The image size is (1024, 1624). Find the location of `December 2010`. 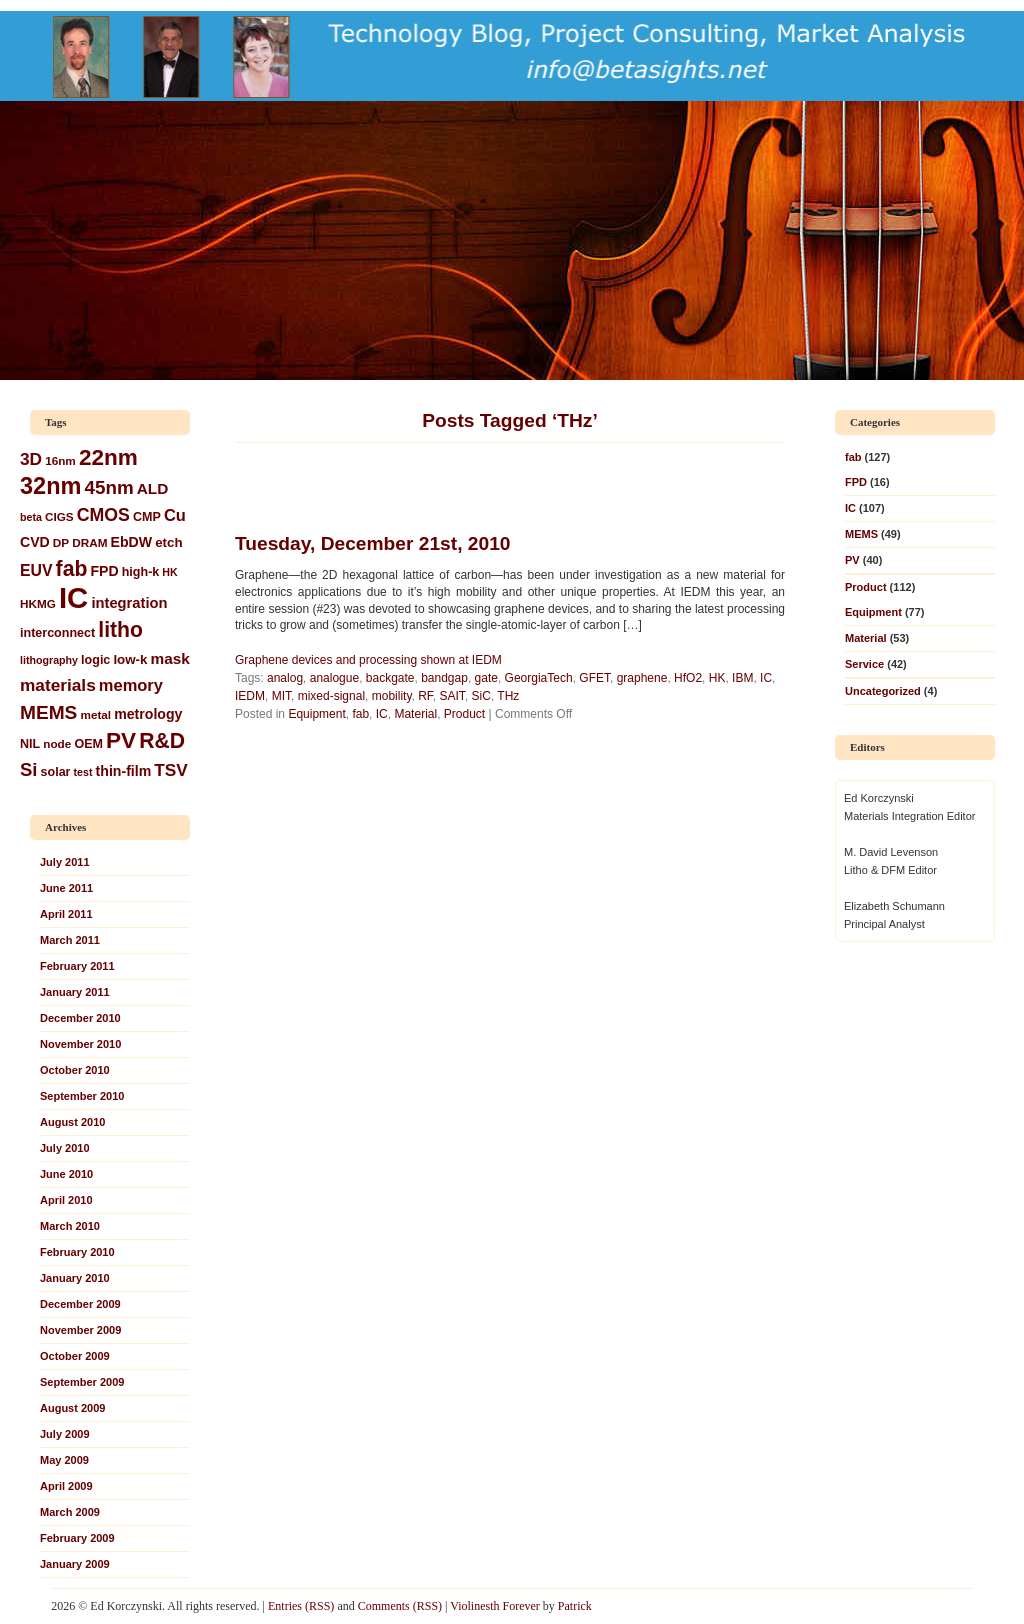

December 2010 is located at coordinates (80, 1018).